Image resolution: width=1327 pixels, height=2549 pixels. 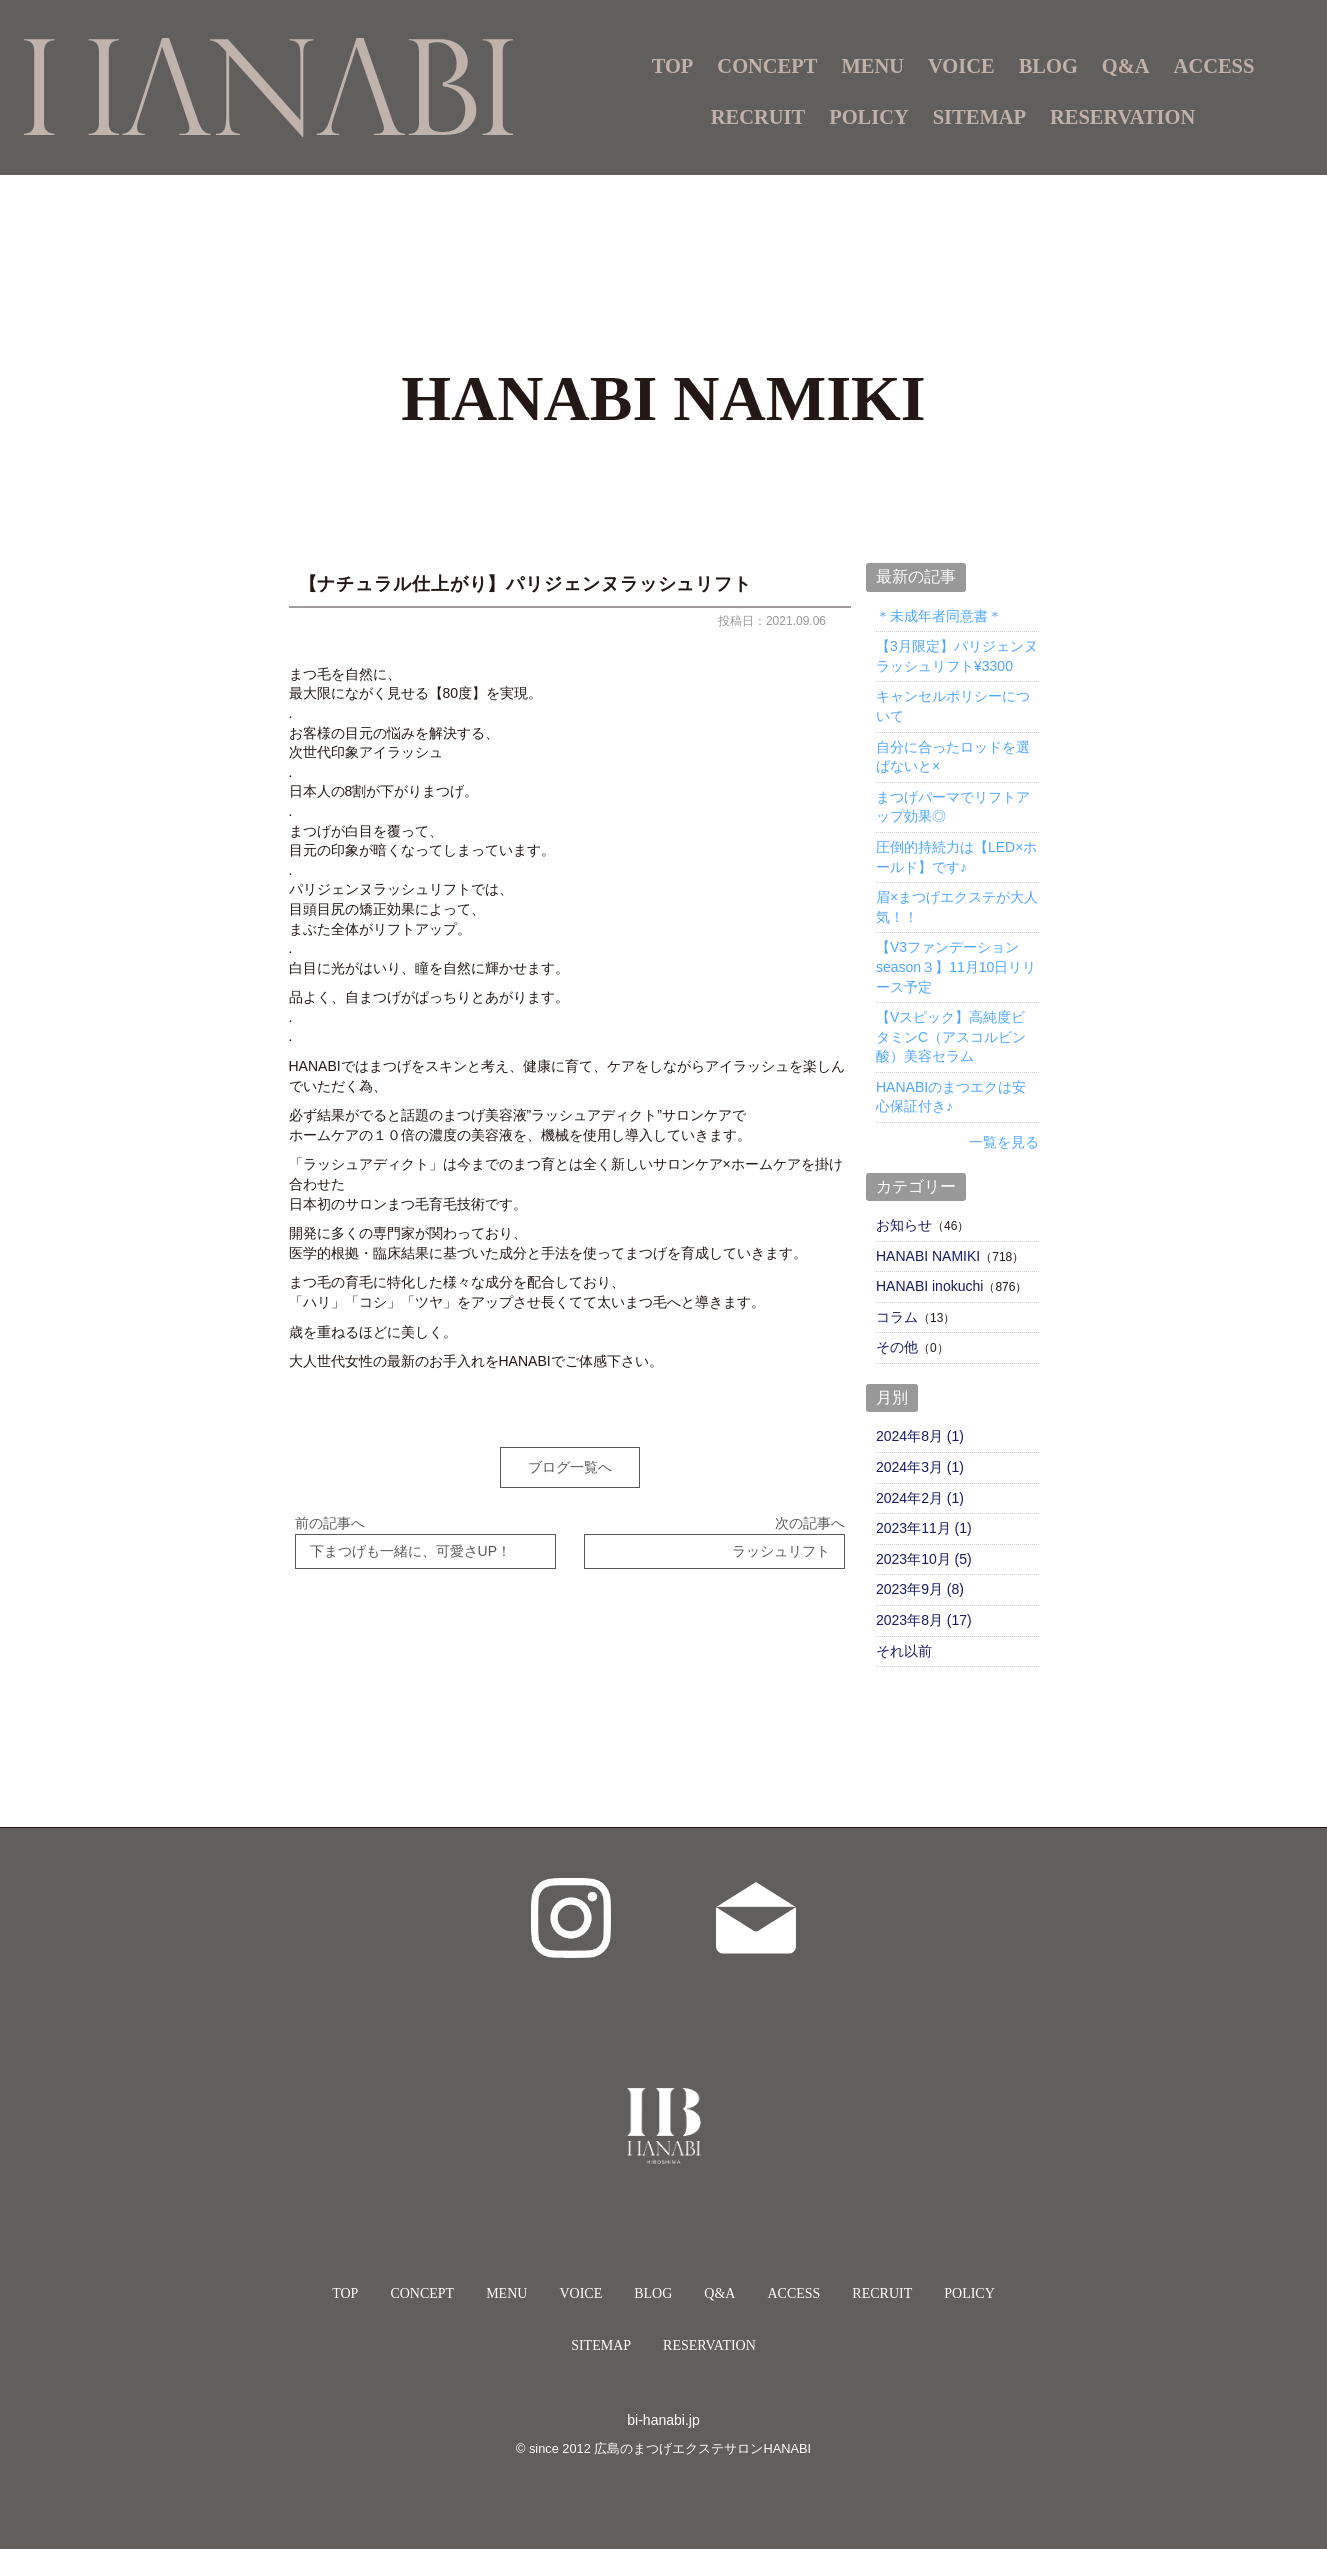 I want to click on ＊未成年者同意書＊, so click(x=939, y=616).